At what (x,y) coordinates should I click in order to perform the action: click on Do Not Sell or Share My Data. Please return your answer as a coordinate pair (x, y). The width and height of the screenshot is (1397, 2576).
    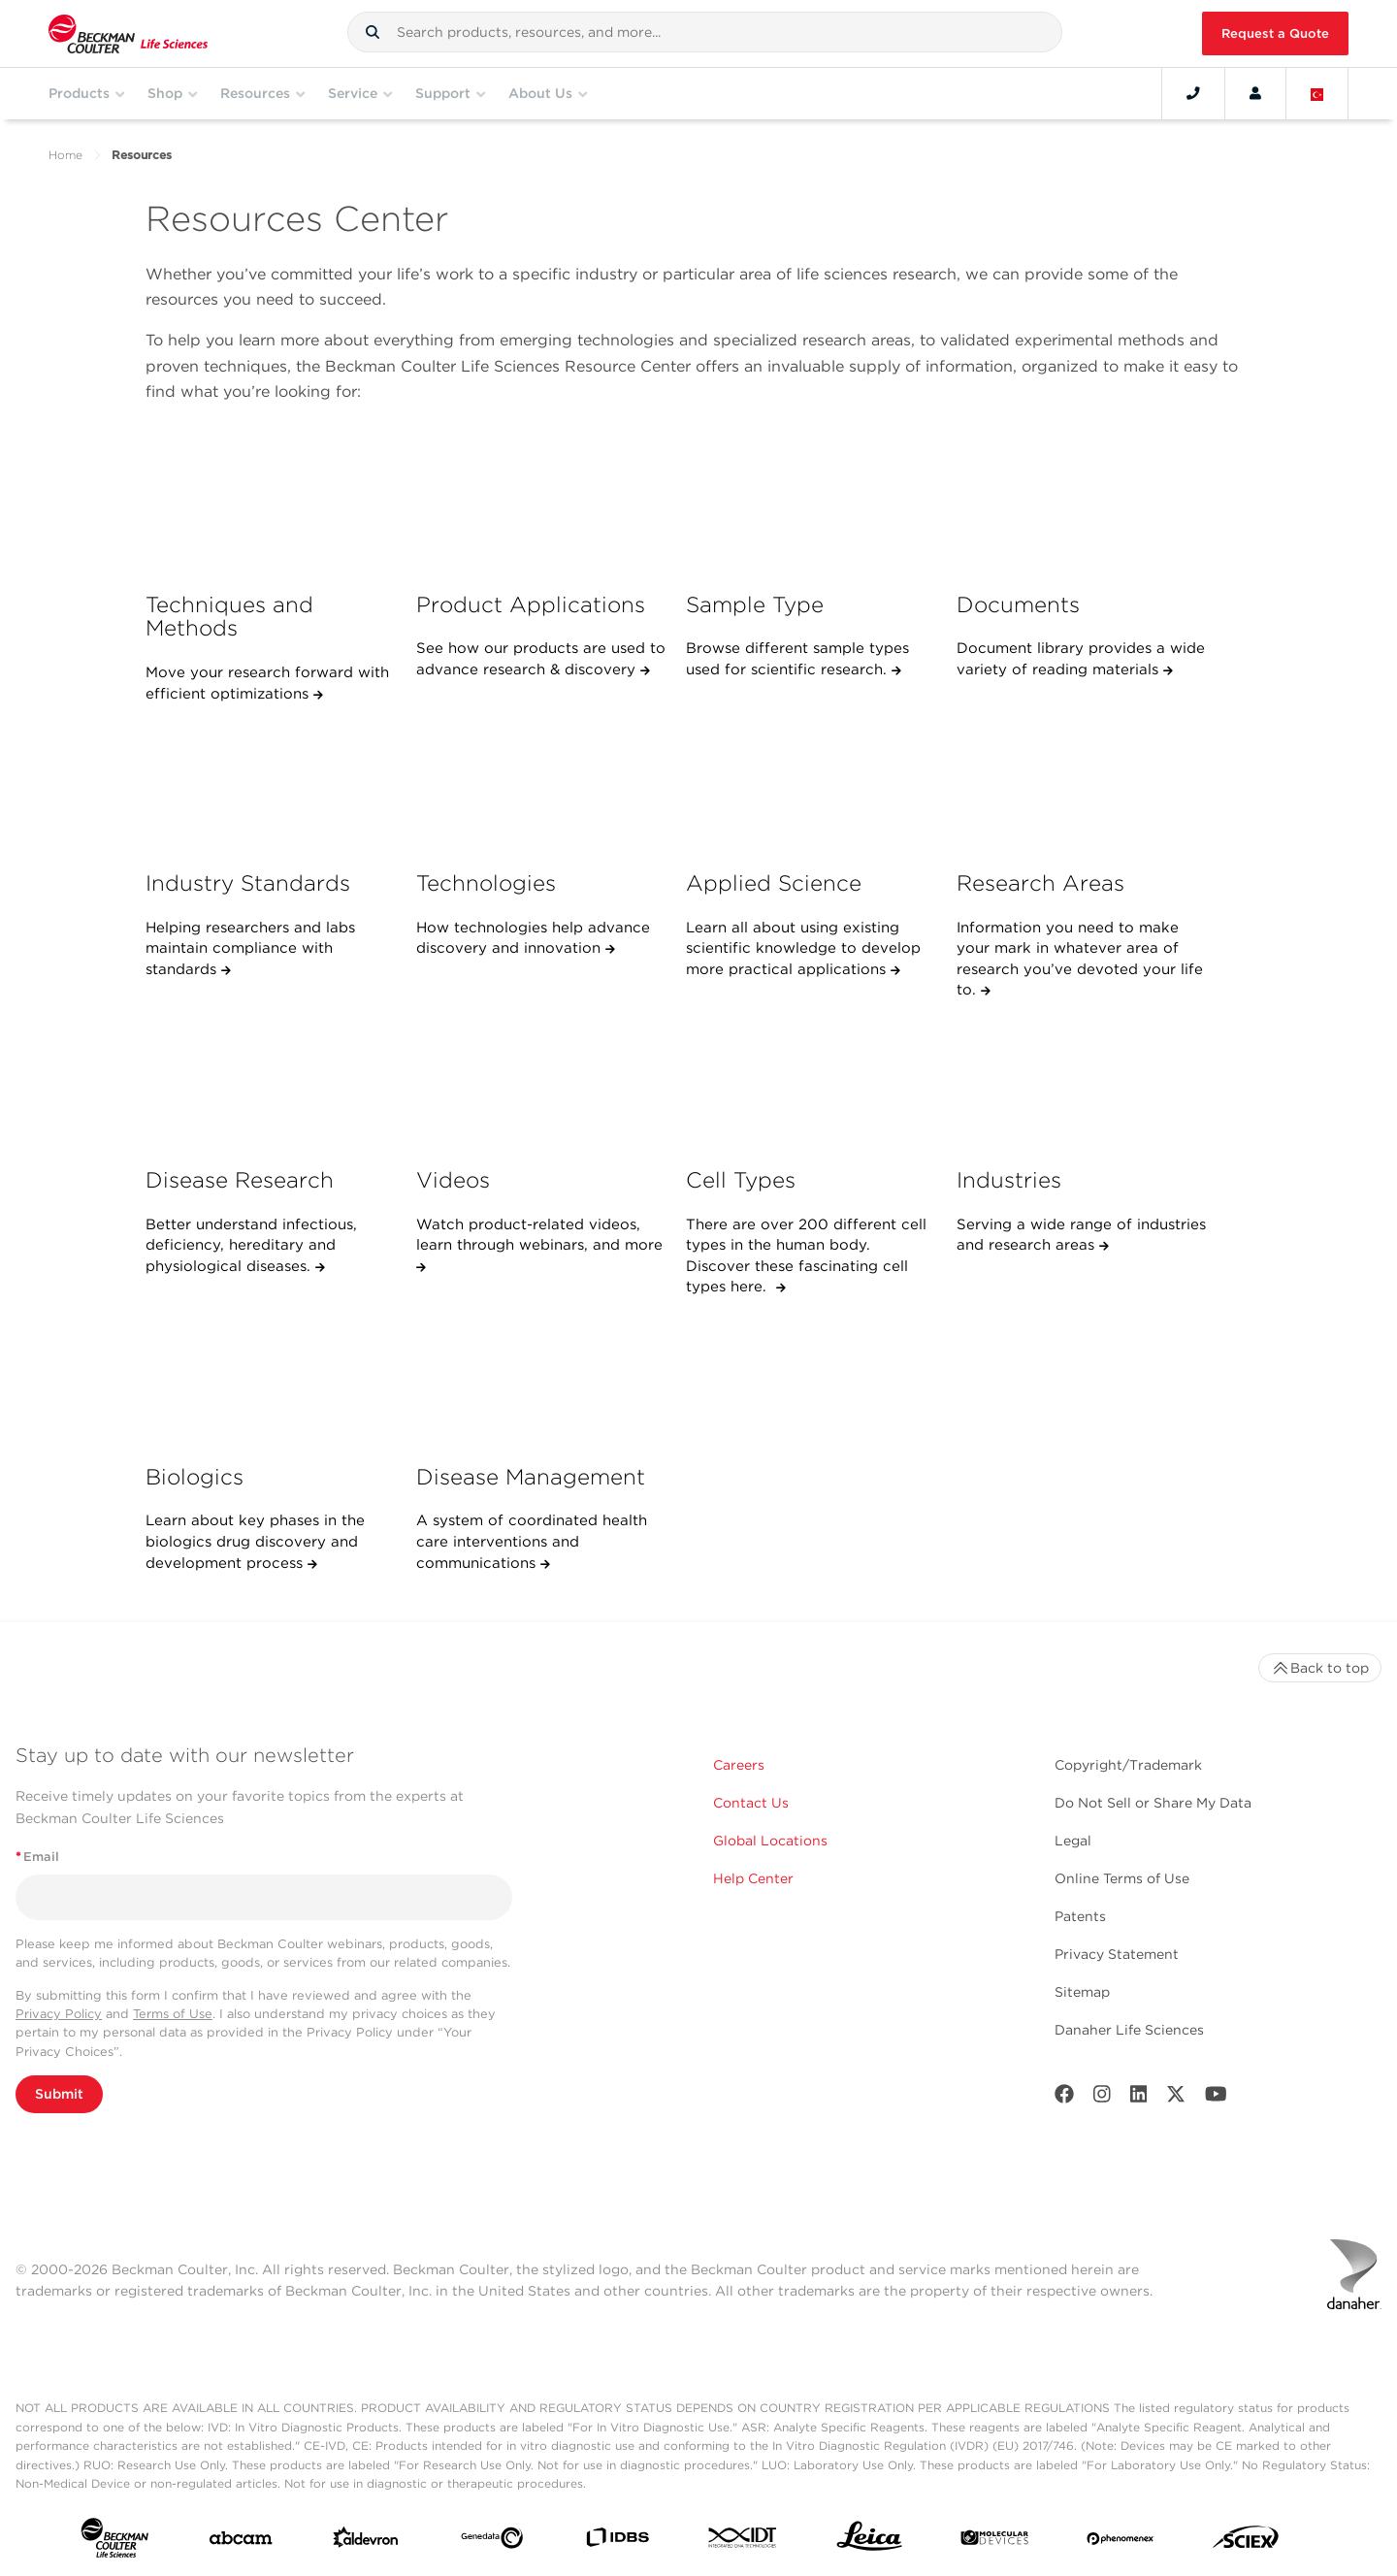
    Looking at the image, I should click on (1153, 1802).